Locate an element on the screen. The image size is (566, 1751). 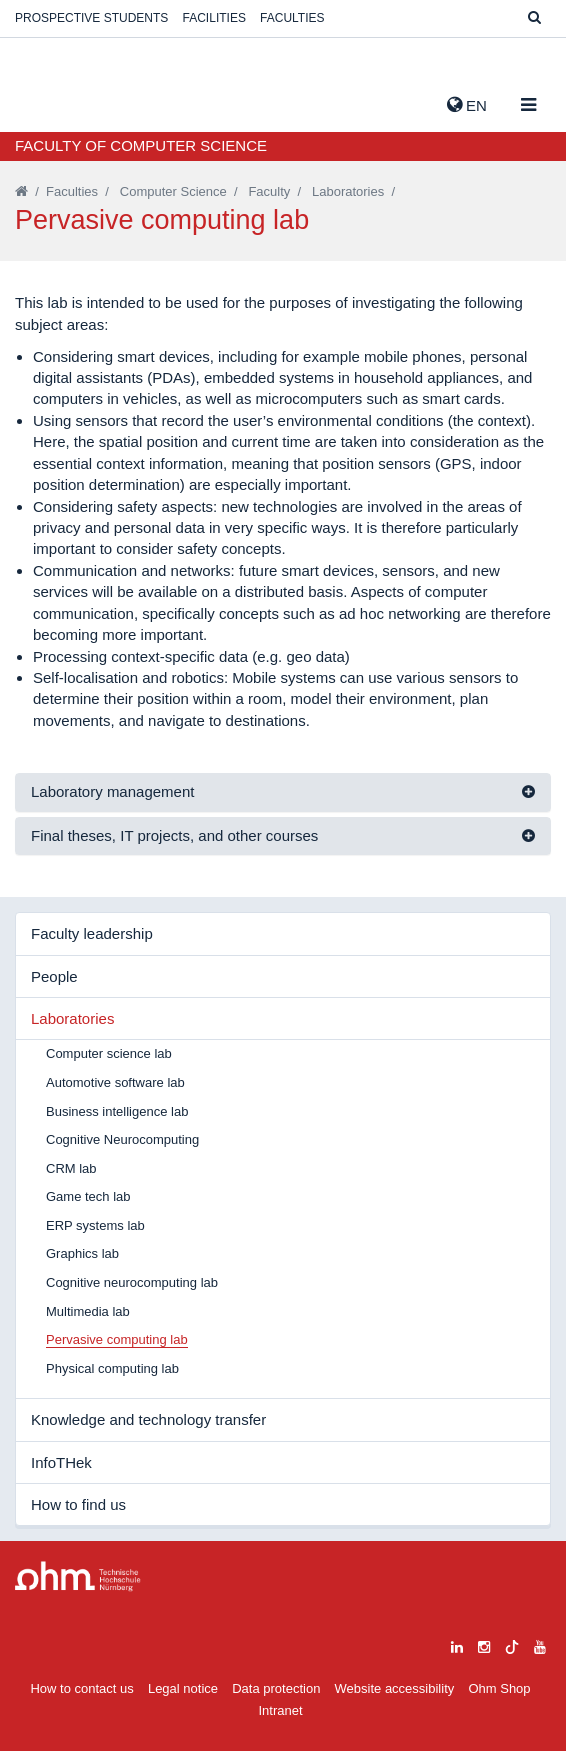
Data protection is located at coordinates (276, 1688).